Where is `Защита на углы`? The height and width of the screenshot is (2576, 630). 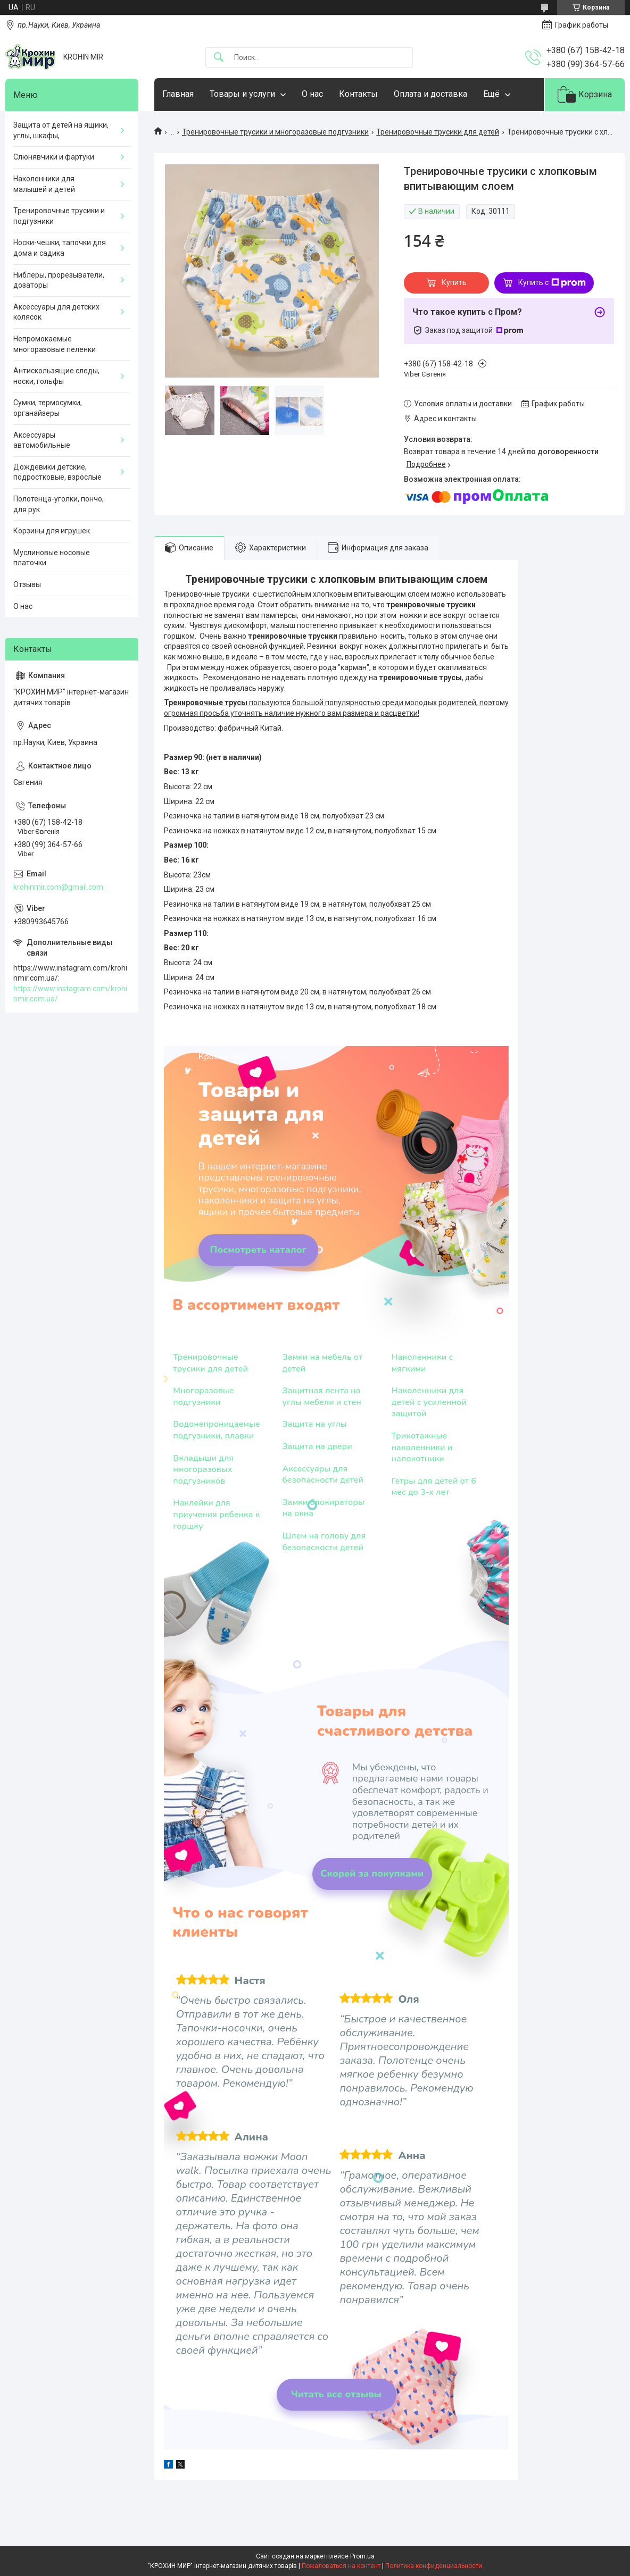 Защита на углы is located at coordinates (314, 1424).